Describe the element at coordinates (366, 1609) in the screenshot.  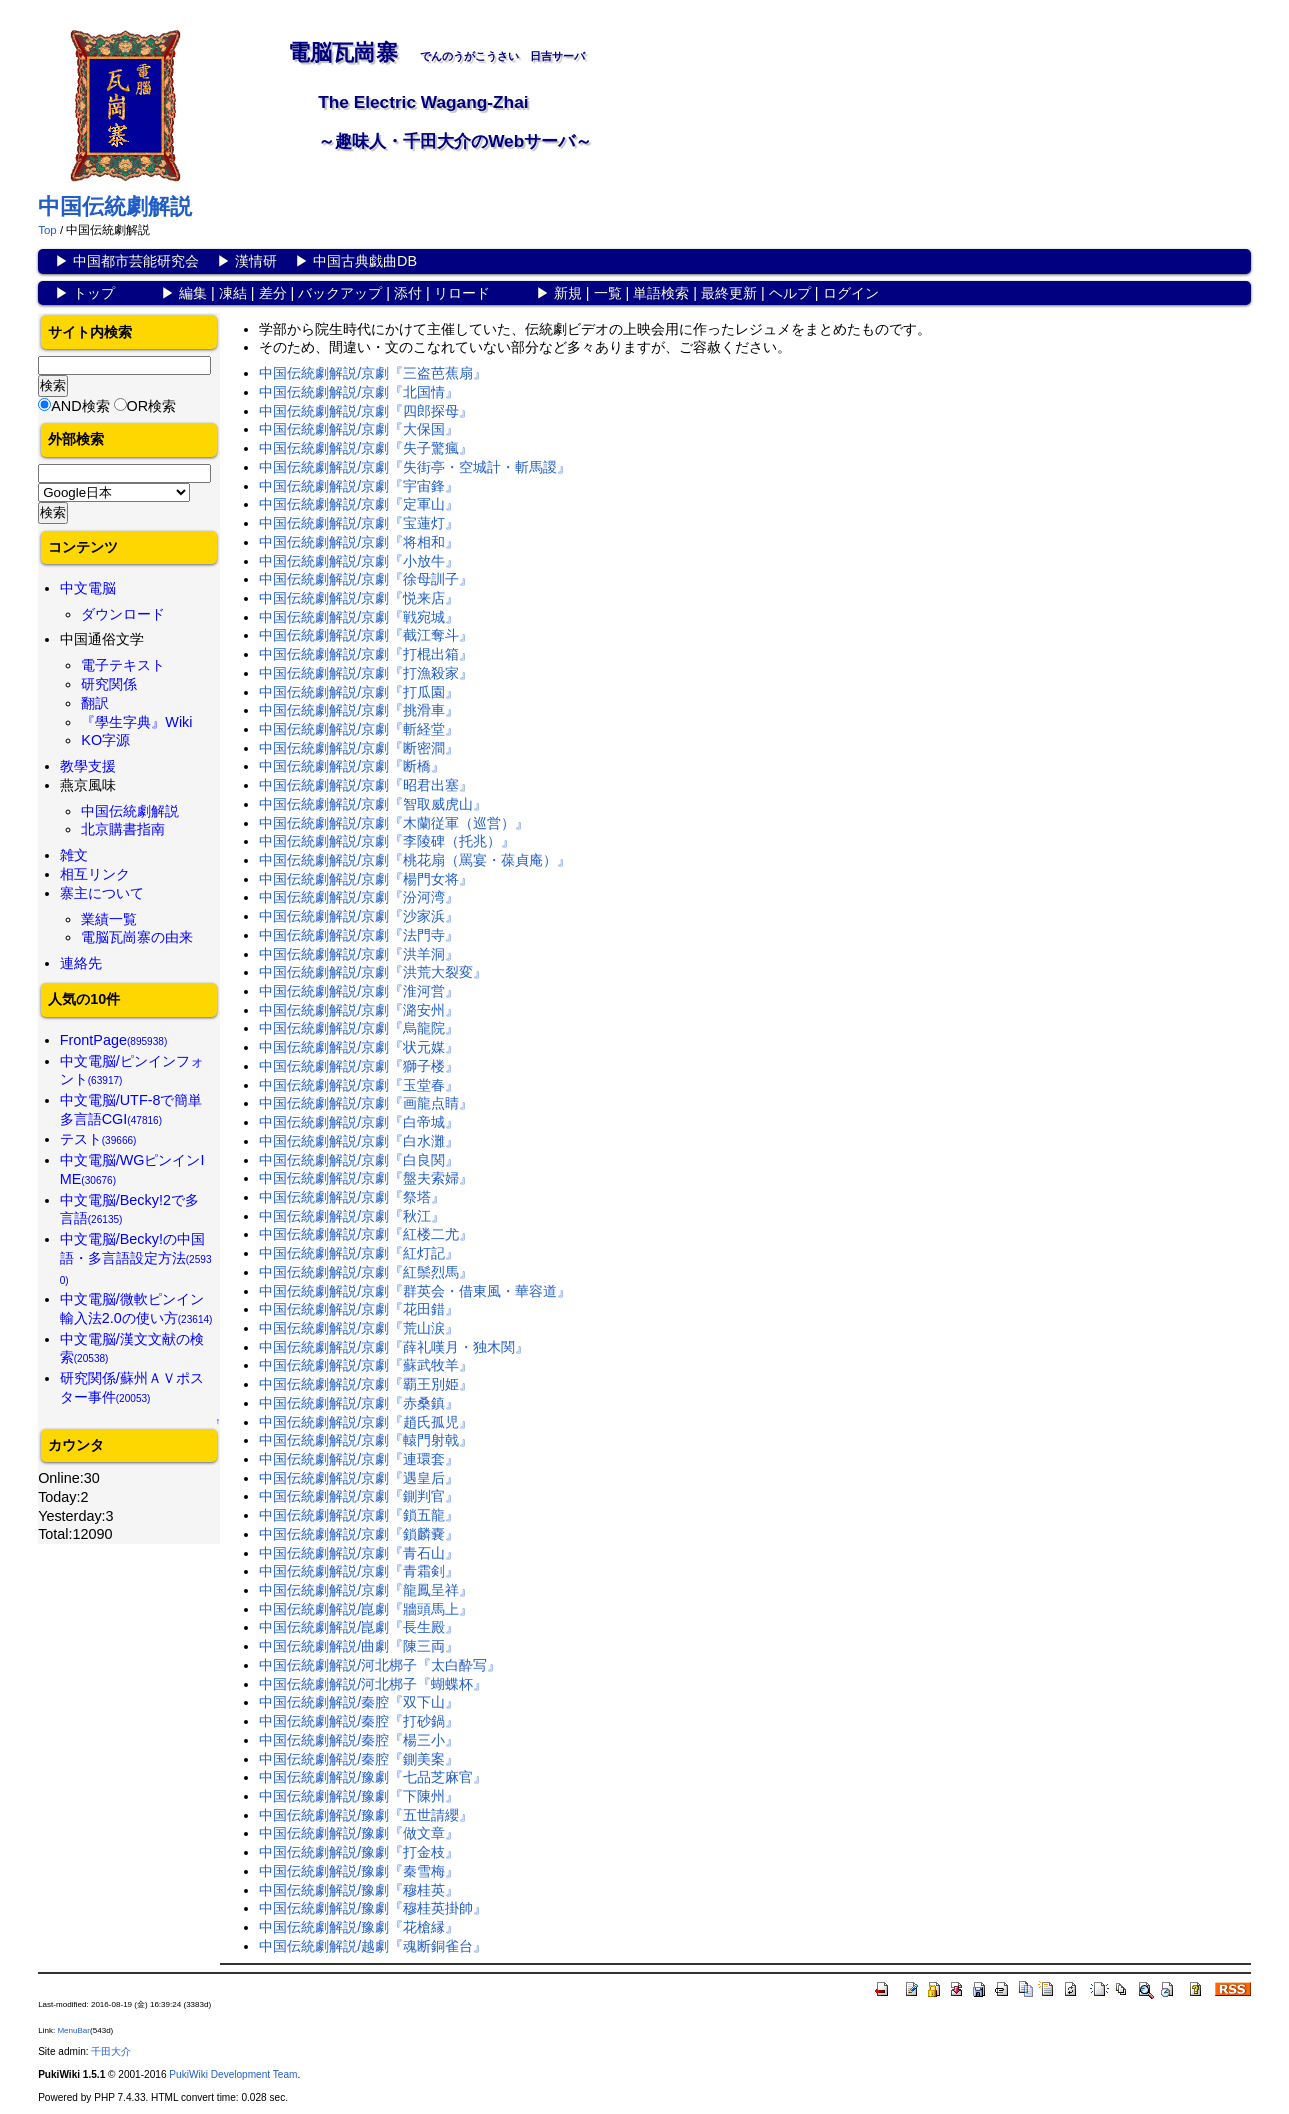
I see `中国伝統劇解説/崑劇『牆頭馬上』` at that location.